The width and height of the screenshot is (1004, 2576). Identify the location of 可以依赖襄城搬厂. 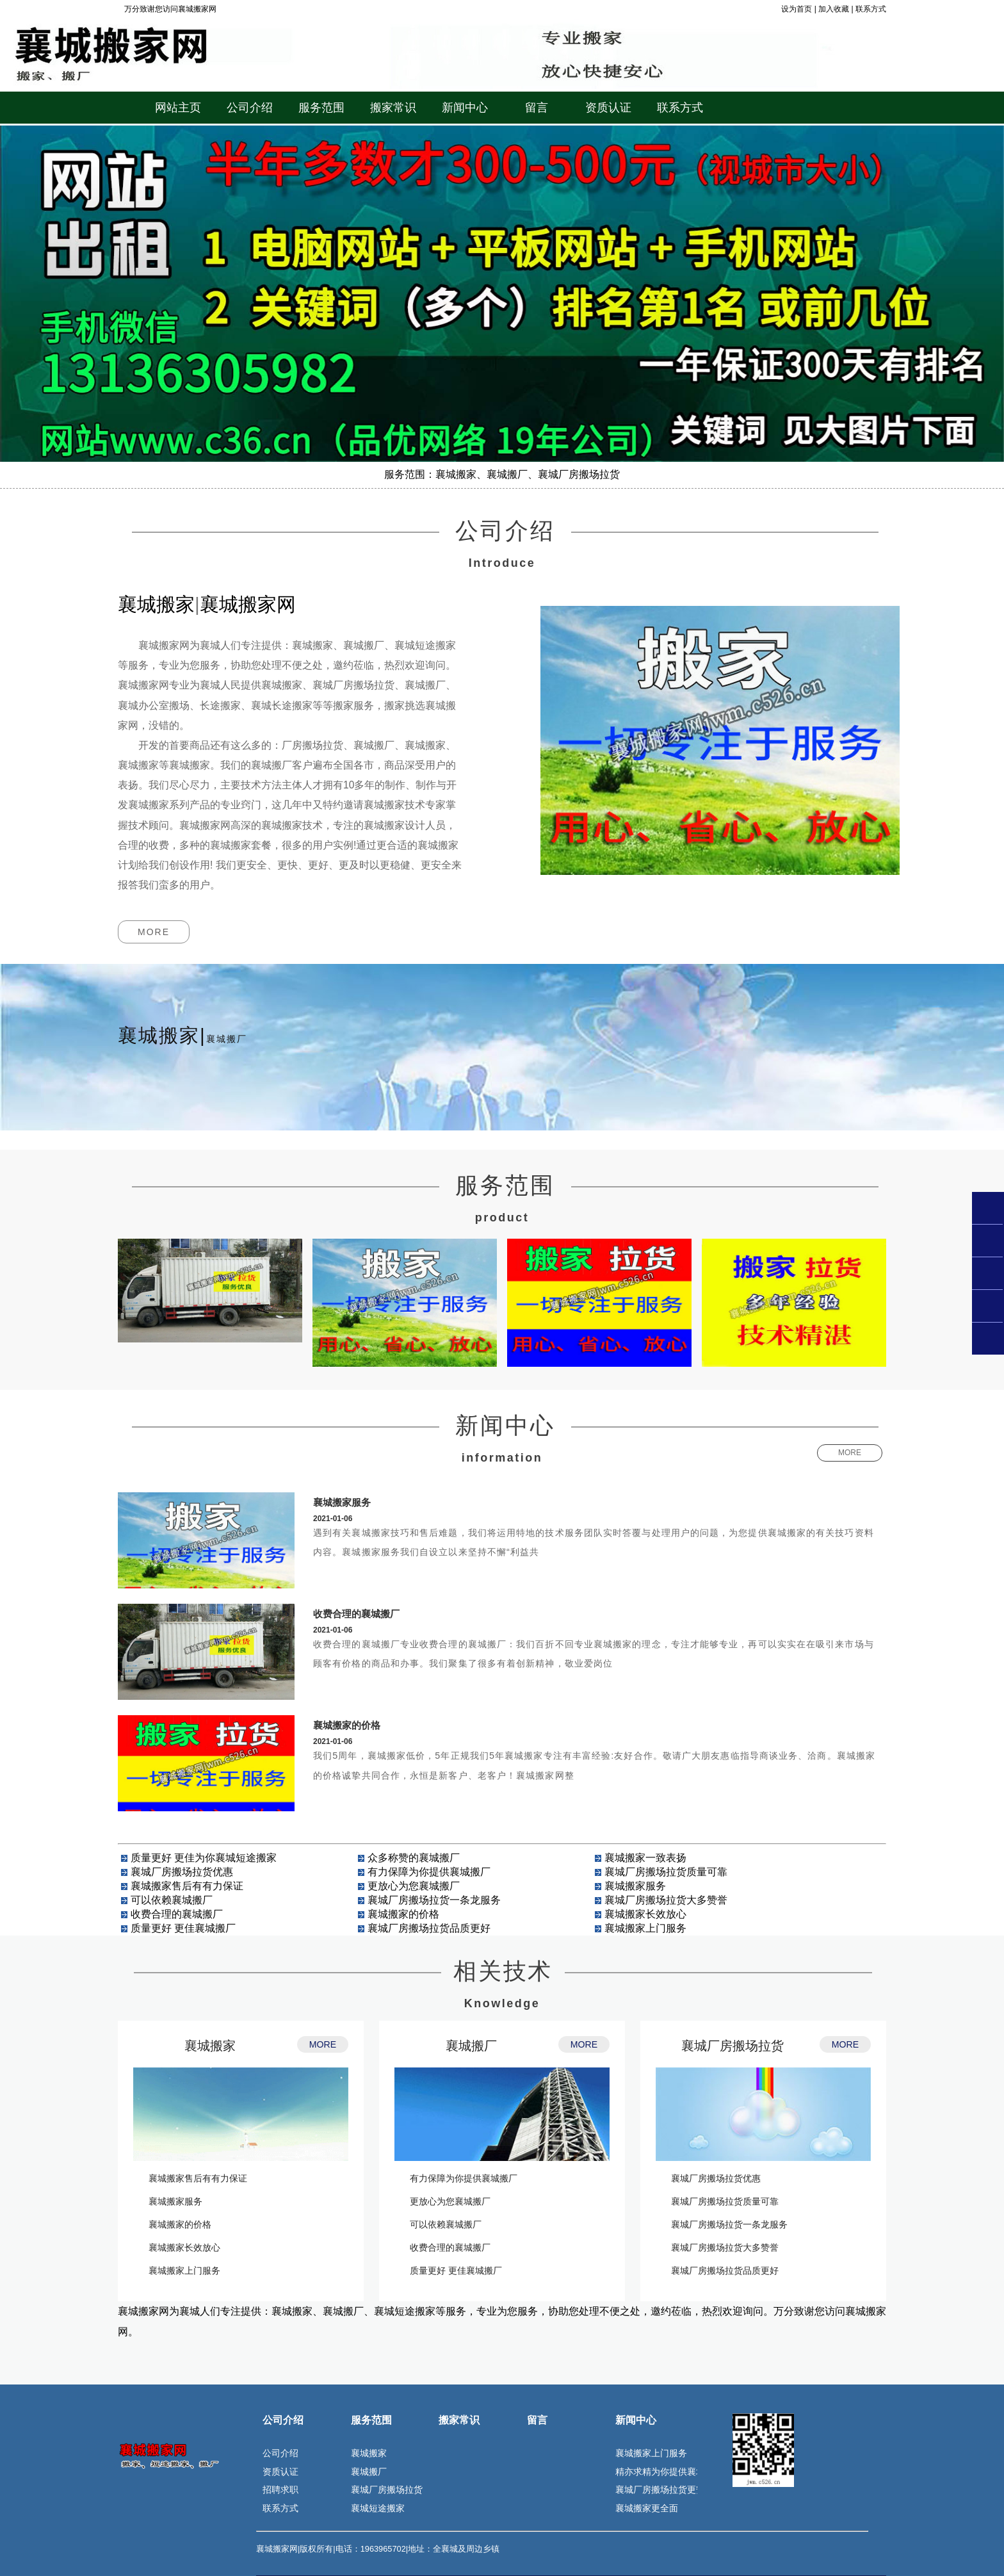
(172, 1900).